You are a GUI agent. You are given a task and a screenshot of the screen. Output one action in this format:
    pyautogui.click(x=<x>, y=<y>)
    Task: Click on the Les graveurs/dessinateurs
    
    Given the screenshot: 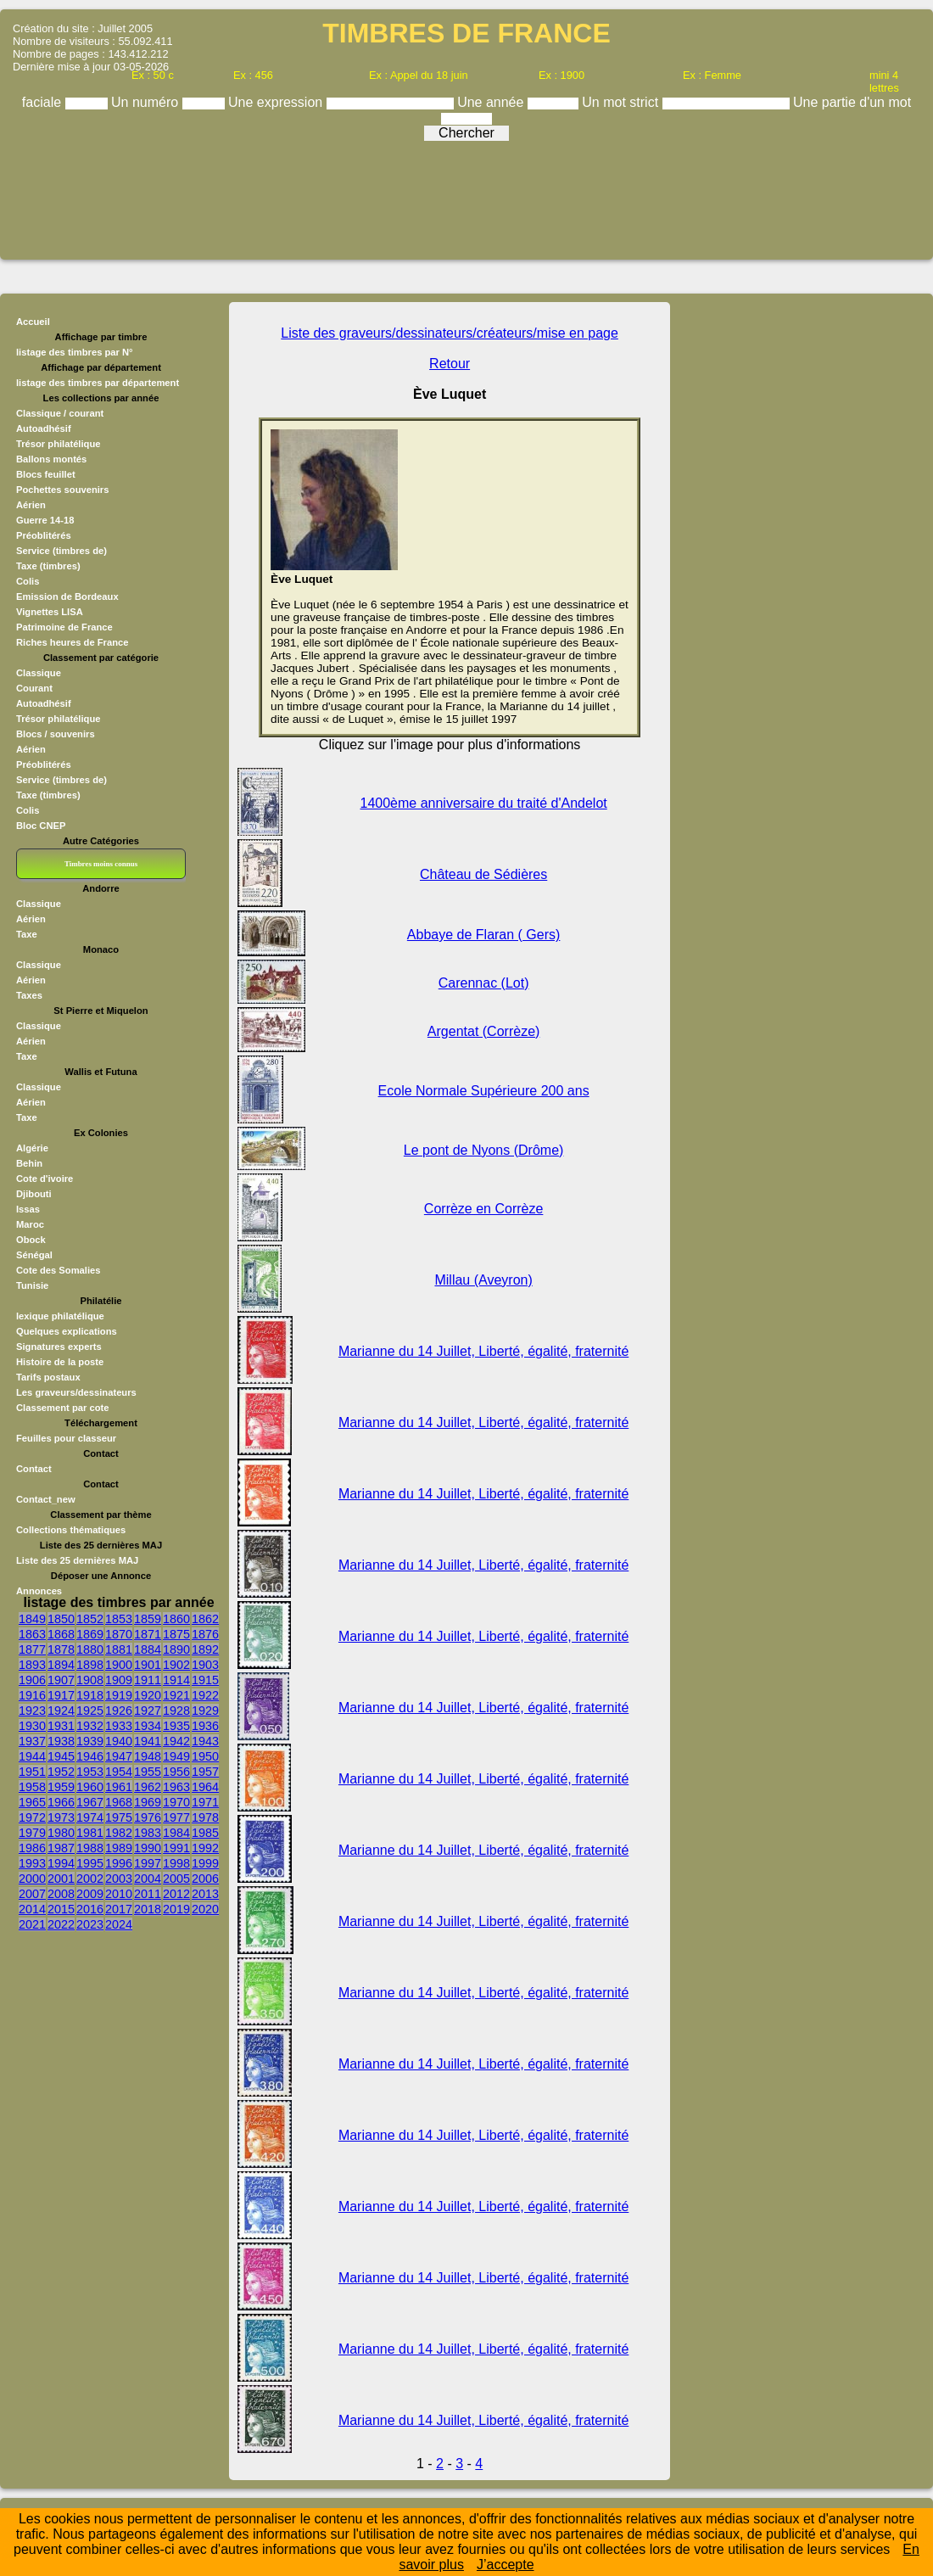 What is the action you would take?
    pyautogui.click(x=76, y=1392)
    